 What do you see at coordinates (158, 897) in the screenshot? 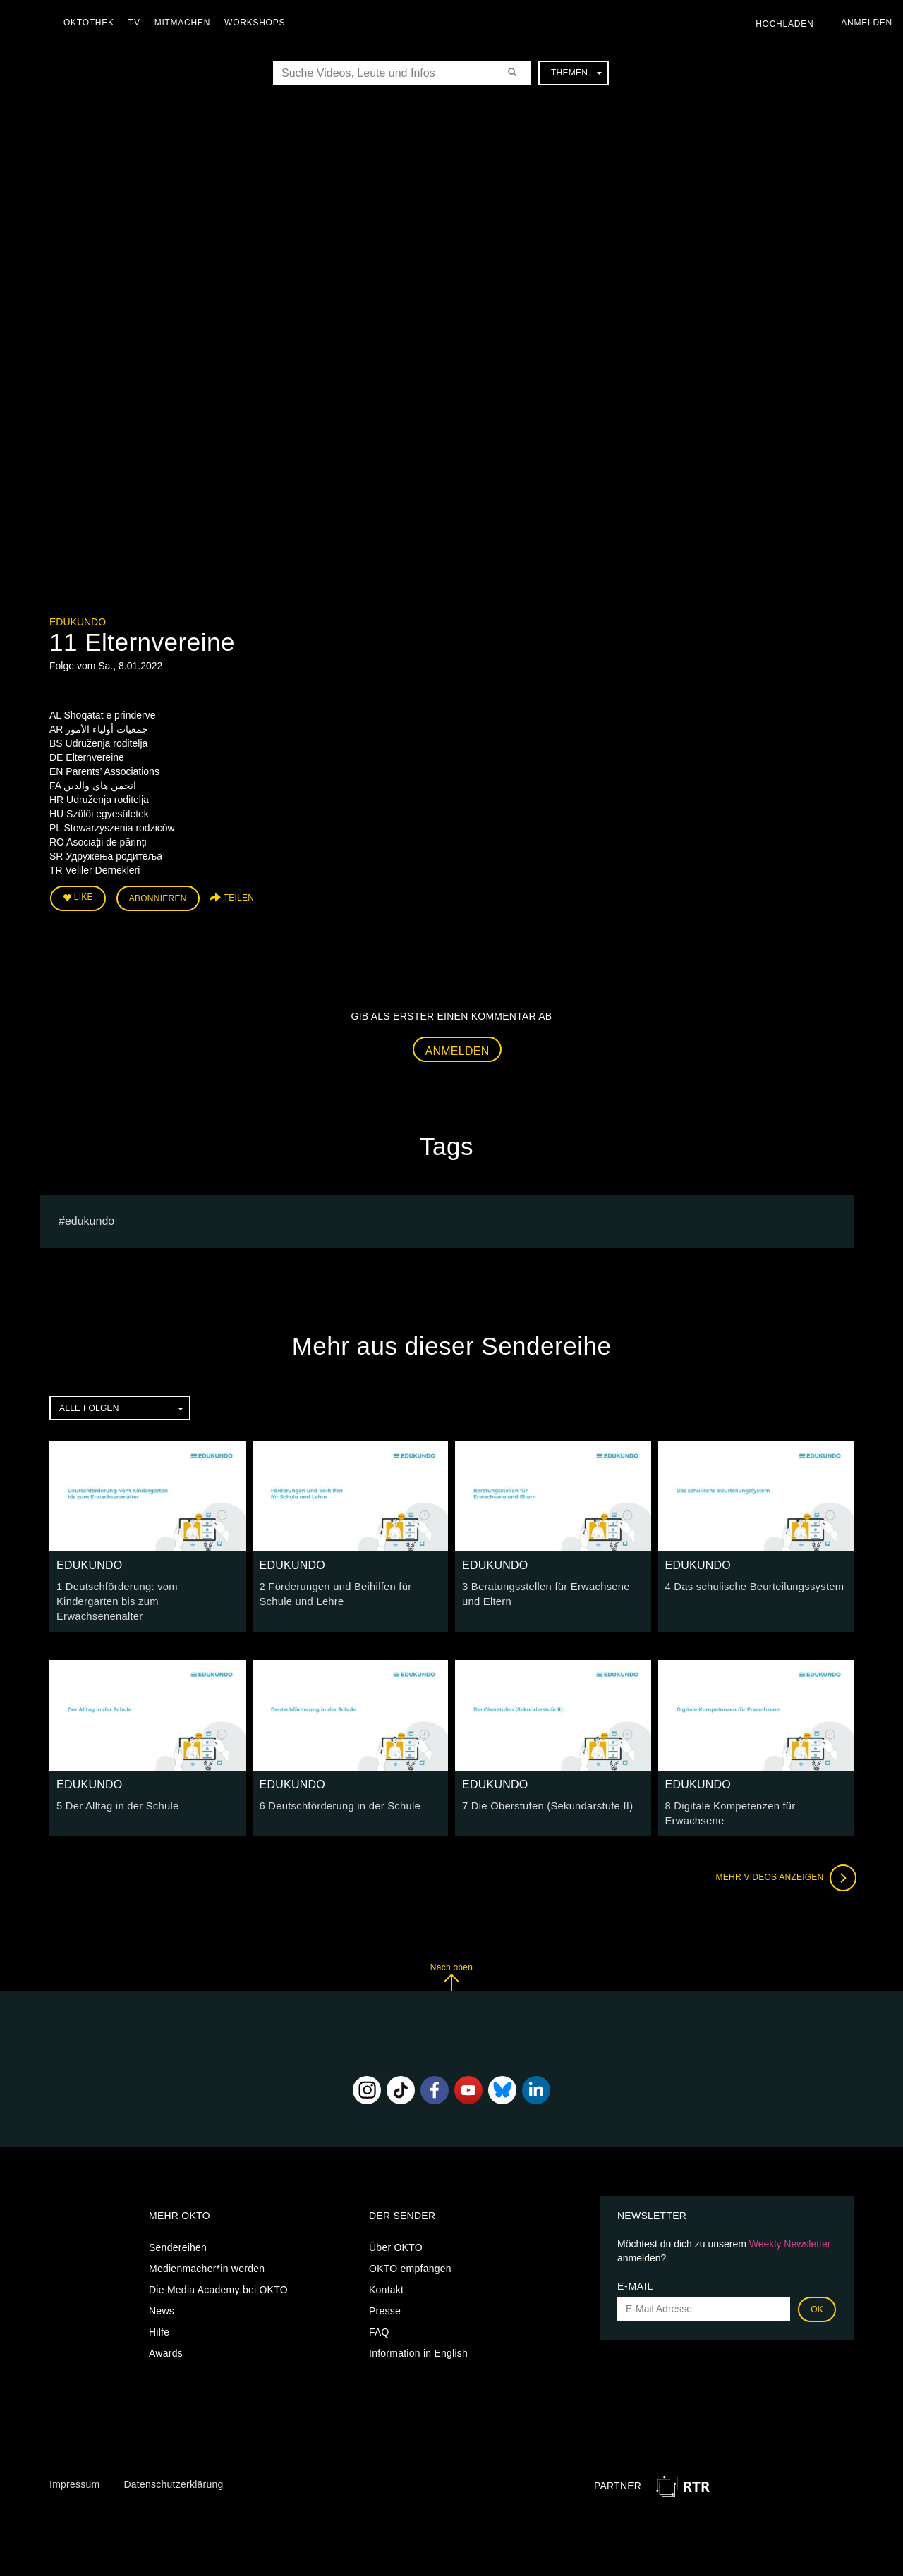
I see `Abonnieren` at bounding box center [158, 897].